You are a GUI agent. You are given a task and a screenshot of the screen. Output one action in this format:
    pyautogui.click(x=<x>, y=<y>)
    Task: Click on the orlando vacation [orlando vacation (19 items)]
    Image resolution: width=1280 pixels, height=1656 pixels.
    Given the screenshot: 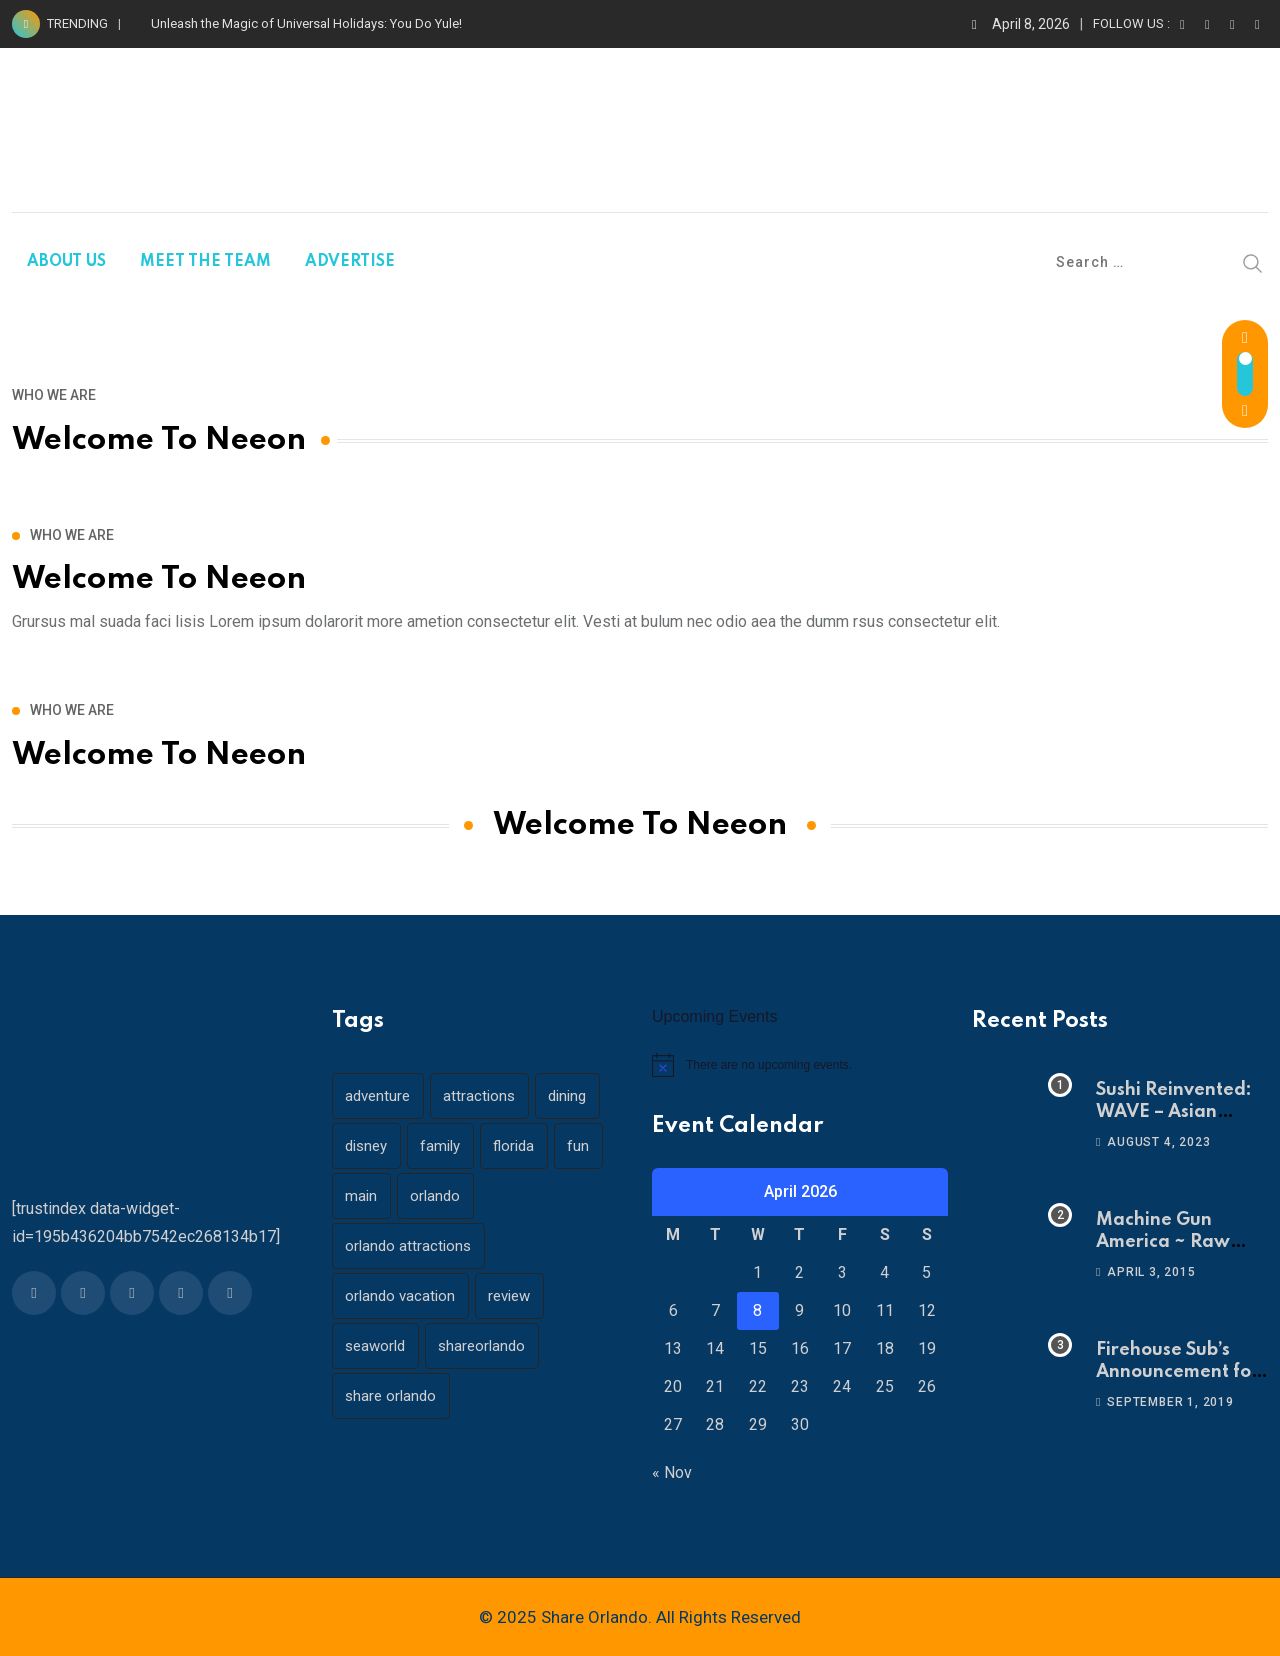 What is the action you would take?
    pyautogui.click(x=401, y=1296)
    